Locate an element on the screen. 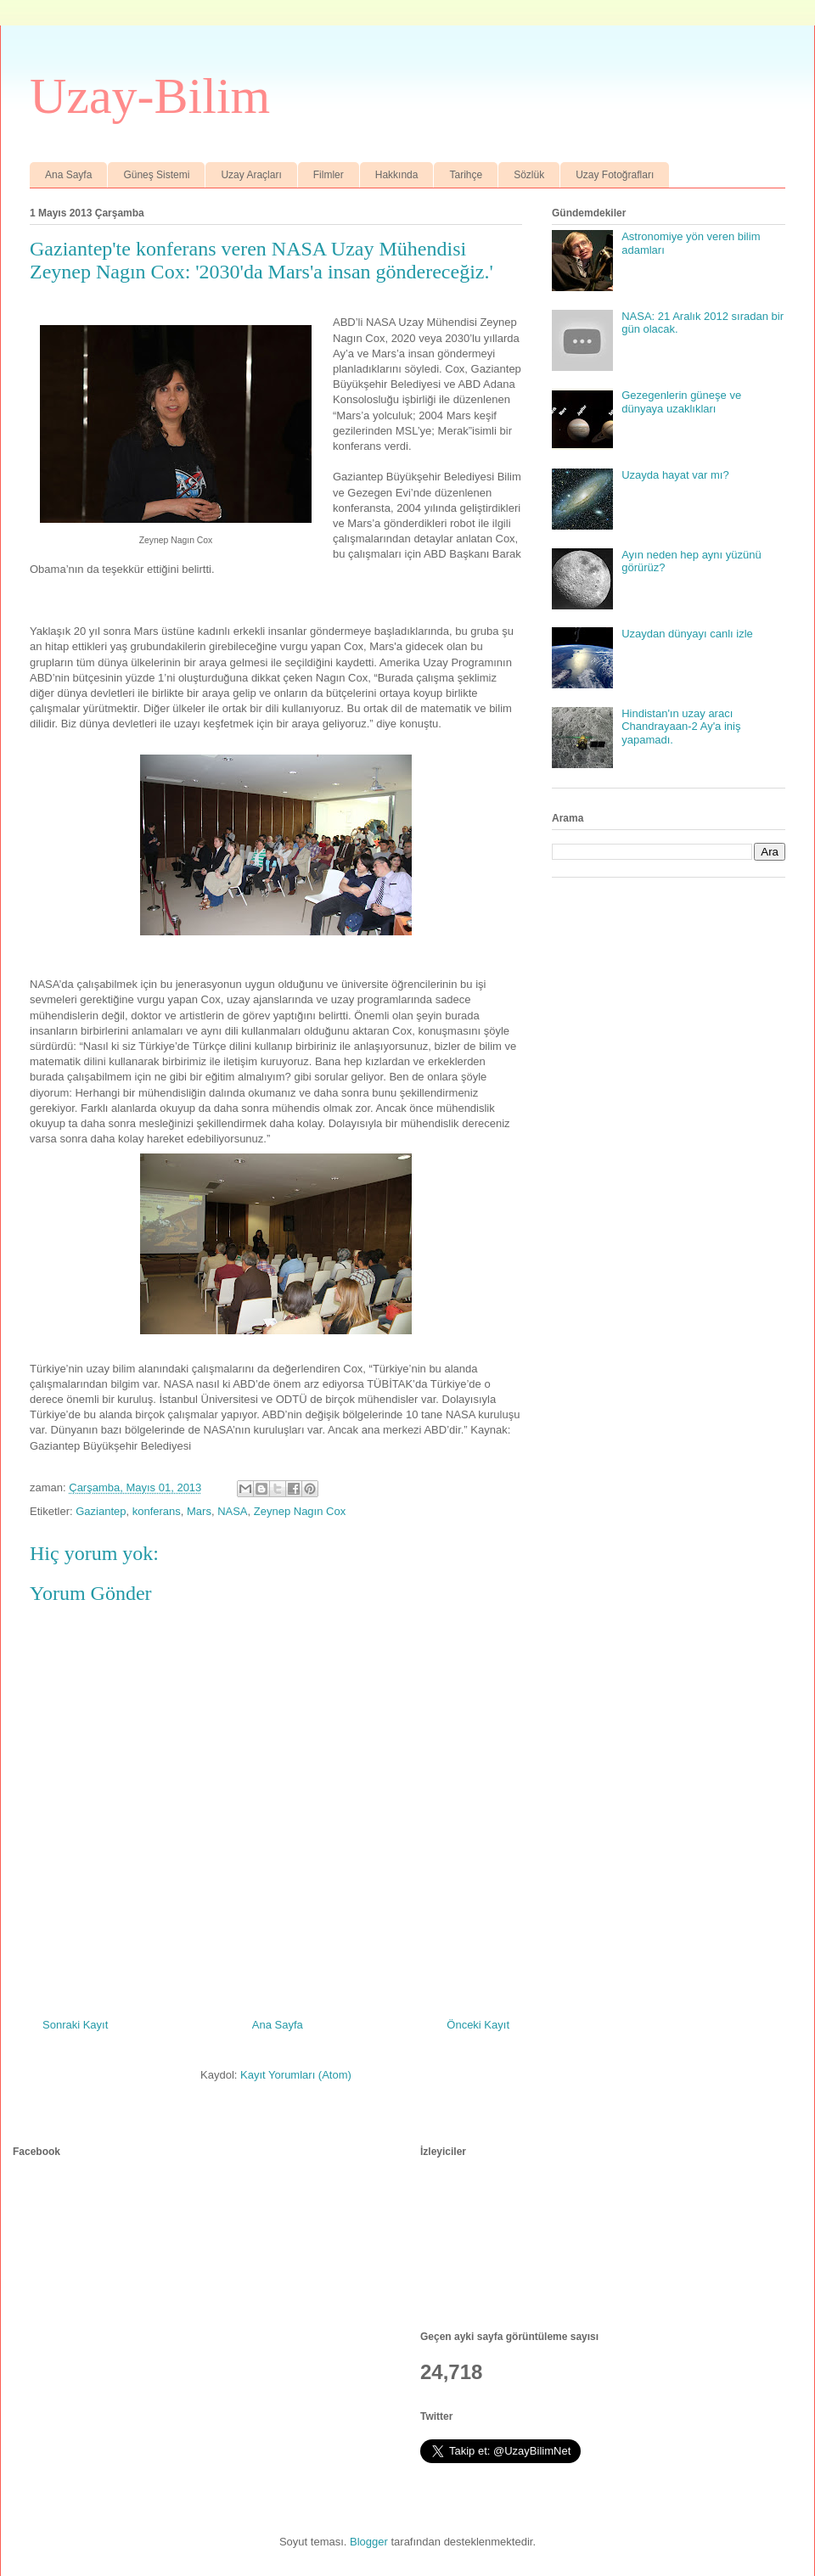  Gezegenlerin güneşe ve dünyaya uzaklıkları is located at coordinates (681, 402).